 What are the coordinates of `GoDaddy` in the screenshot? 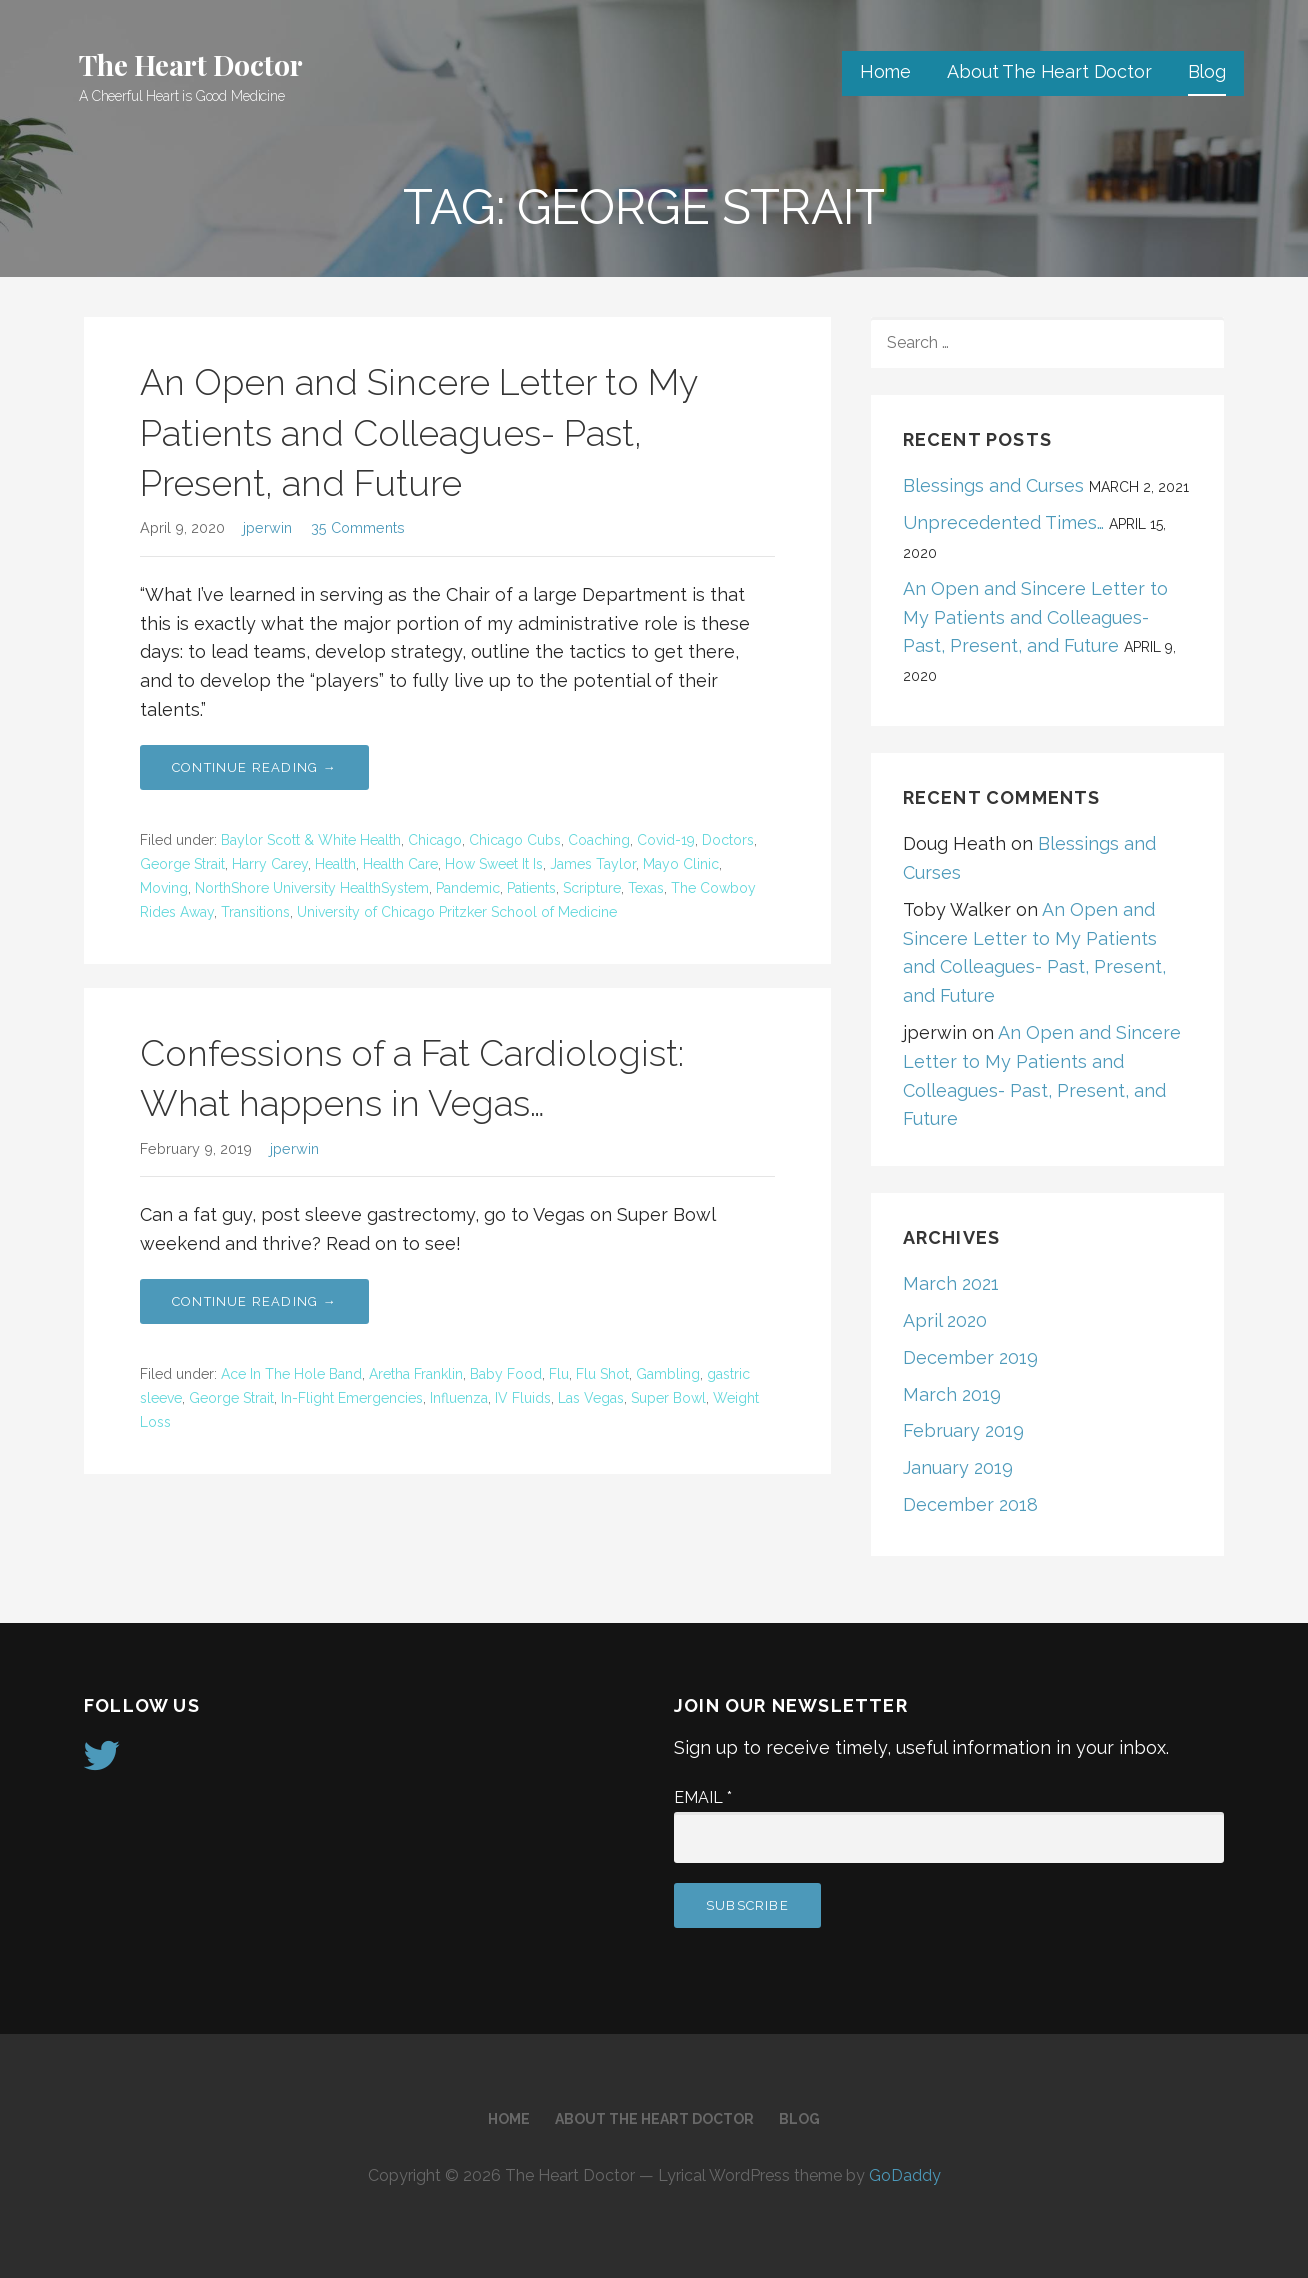 It's located at (905, 2175).